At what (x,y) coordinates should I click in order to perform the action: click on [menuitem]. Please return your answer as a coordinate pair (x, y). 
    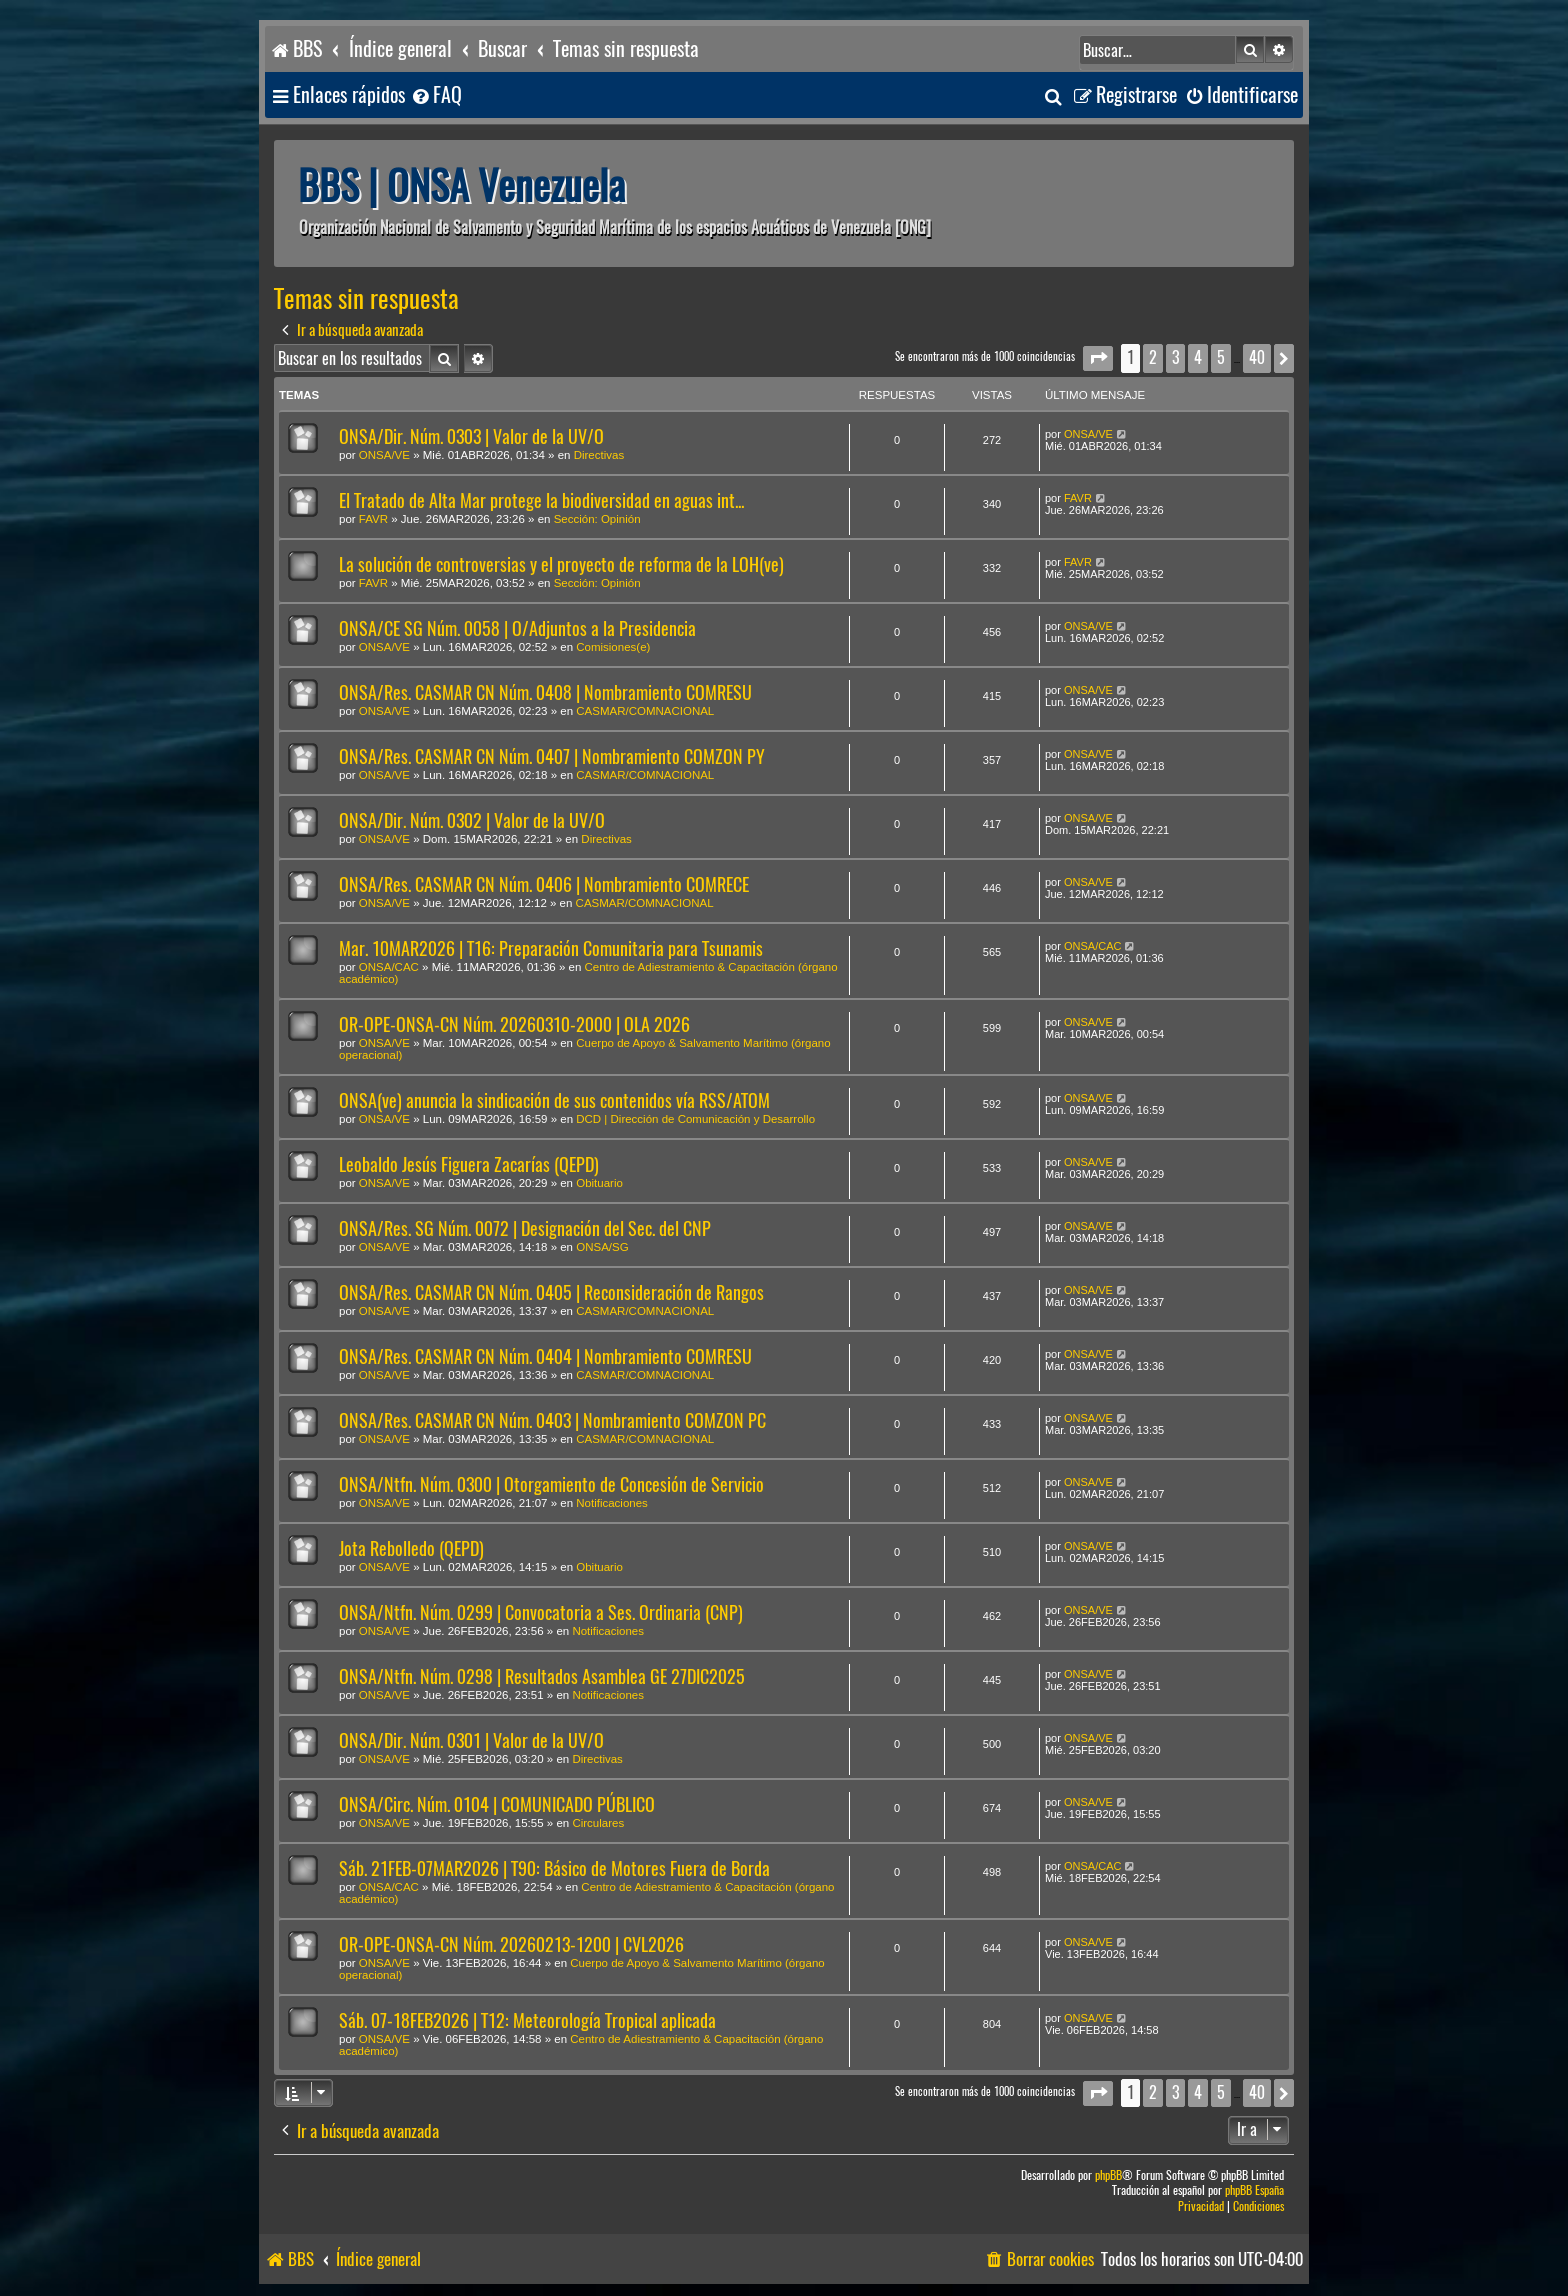
    Looking at the image, I should click on (436, 95).